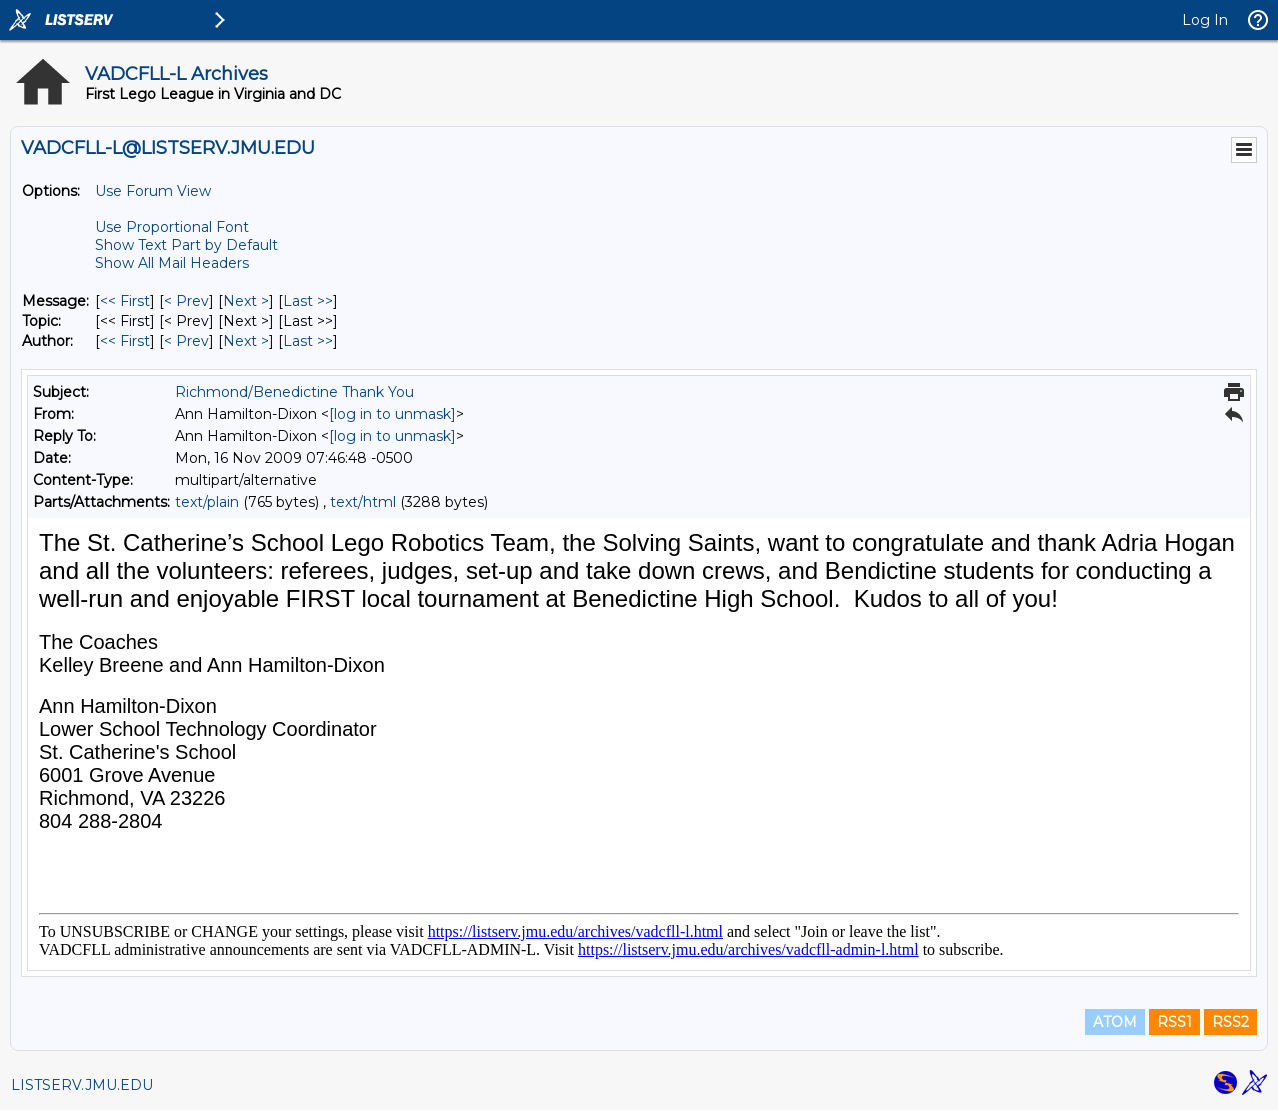  I want to click on text/plain, so click(207, 502).